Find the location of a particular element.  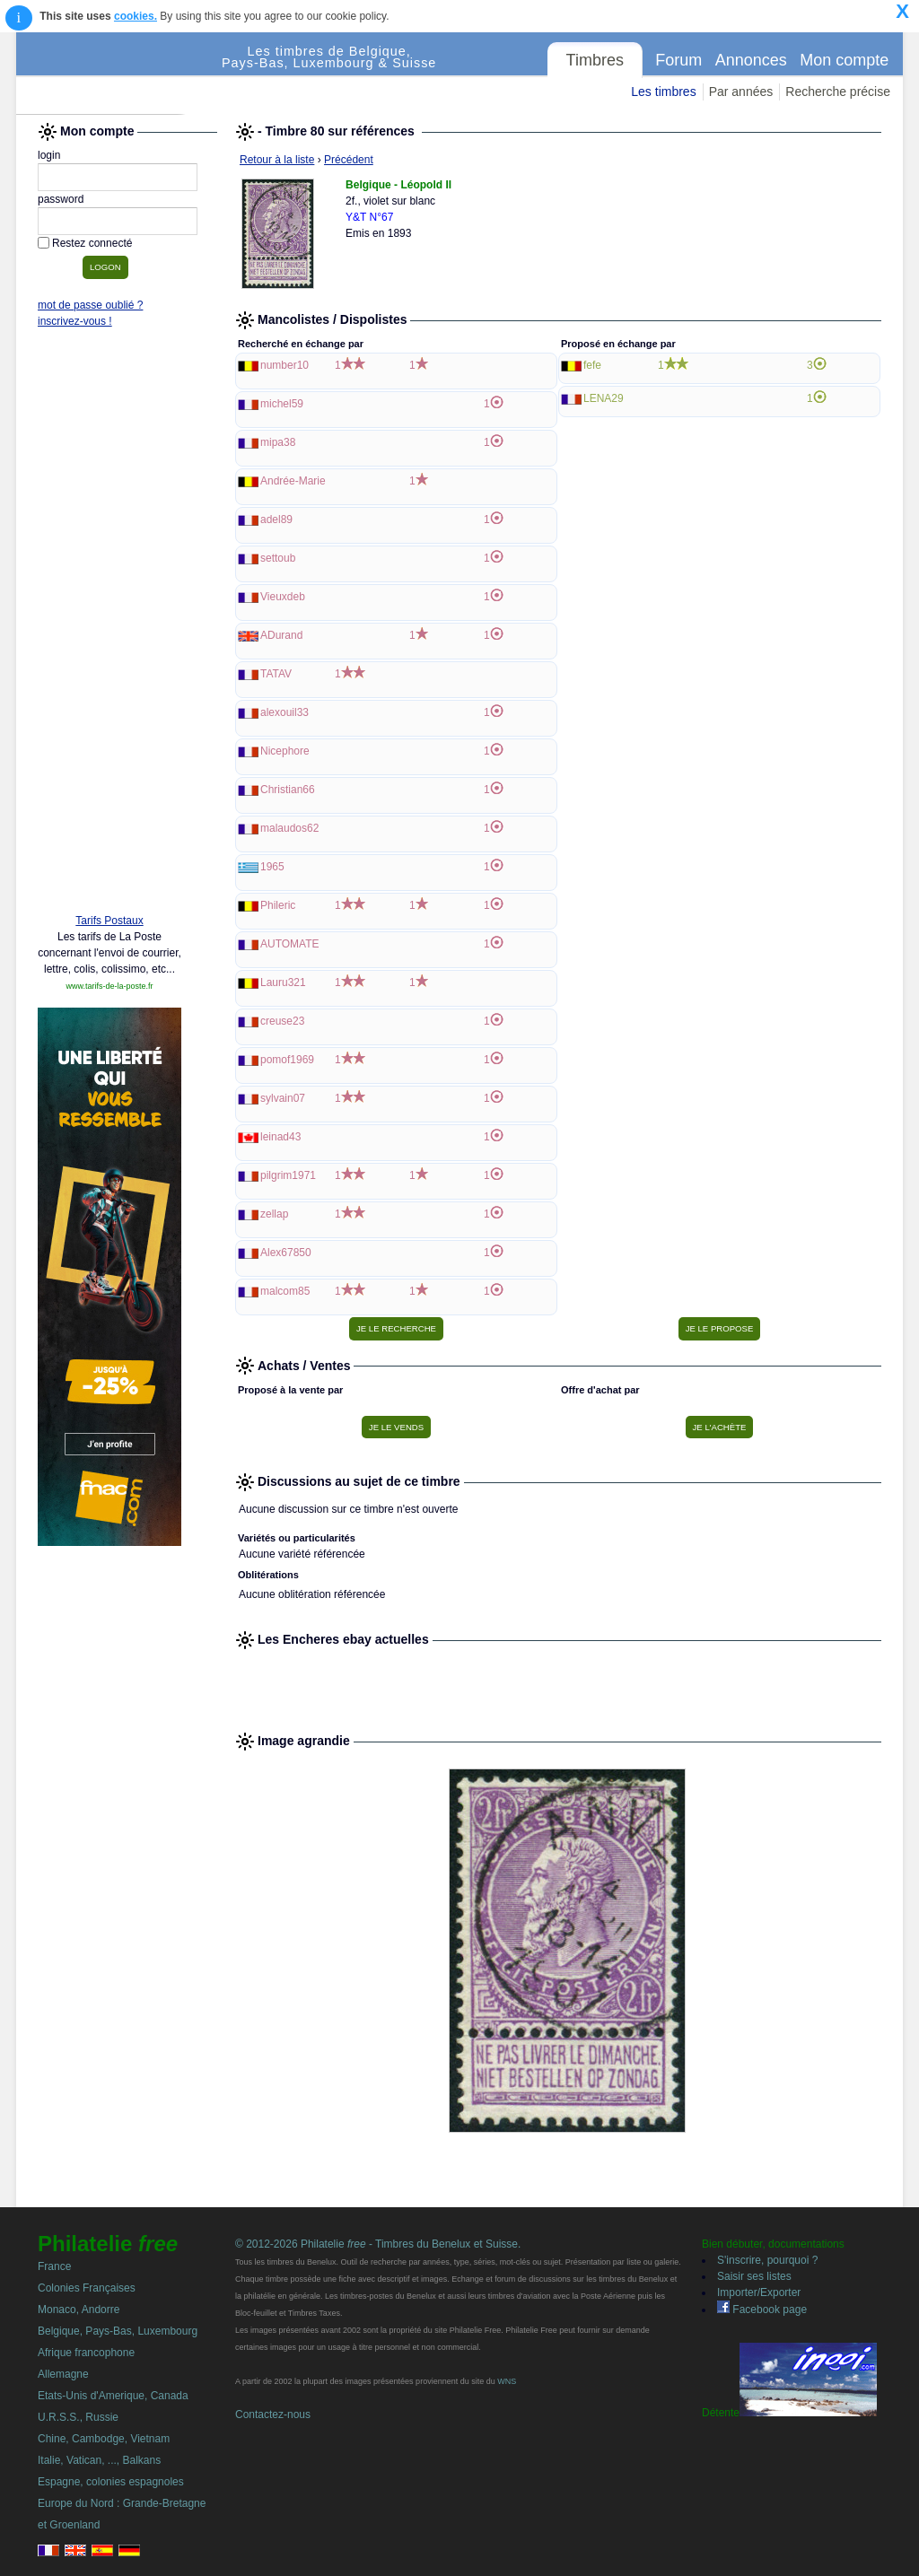

password is located at coordinates (60, 199).